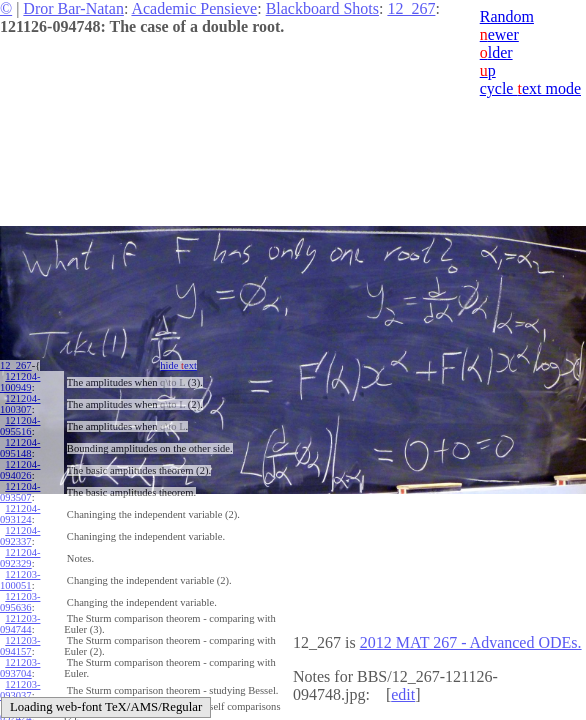 The width and height of the screenshot is (586, 720). What do you see at coordinates (20, 580) in the screenshot?
I see `121203-100051` at bounding box center [20, 580].